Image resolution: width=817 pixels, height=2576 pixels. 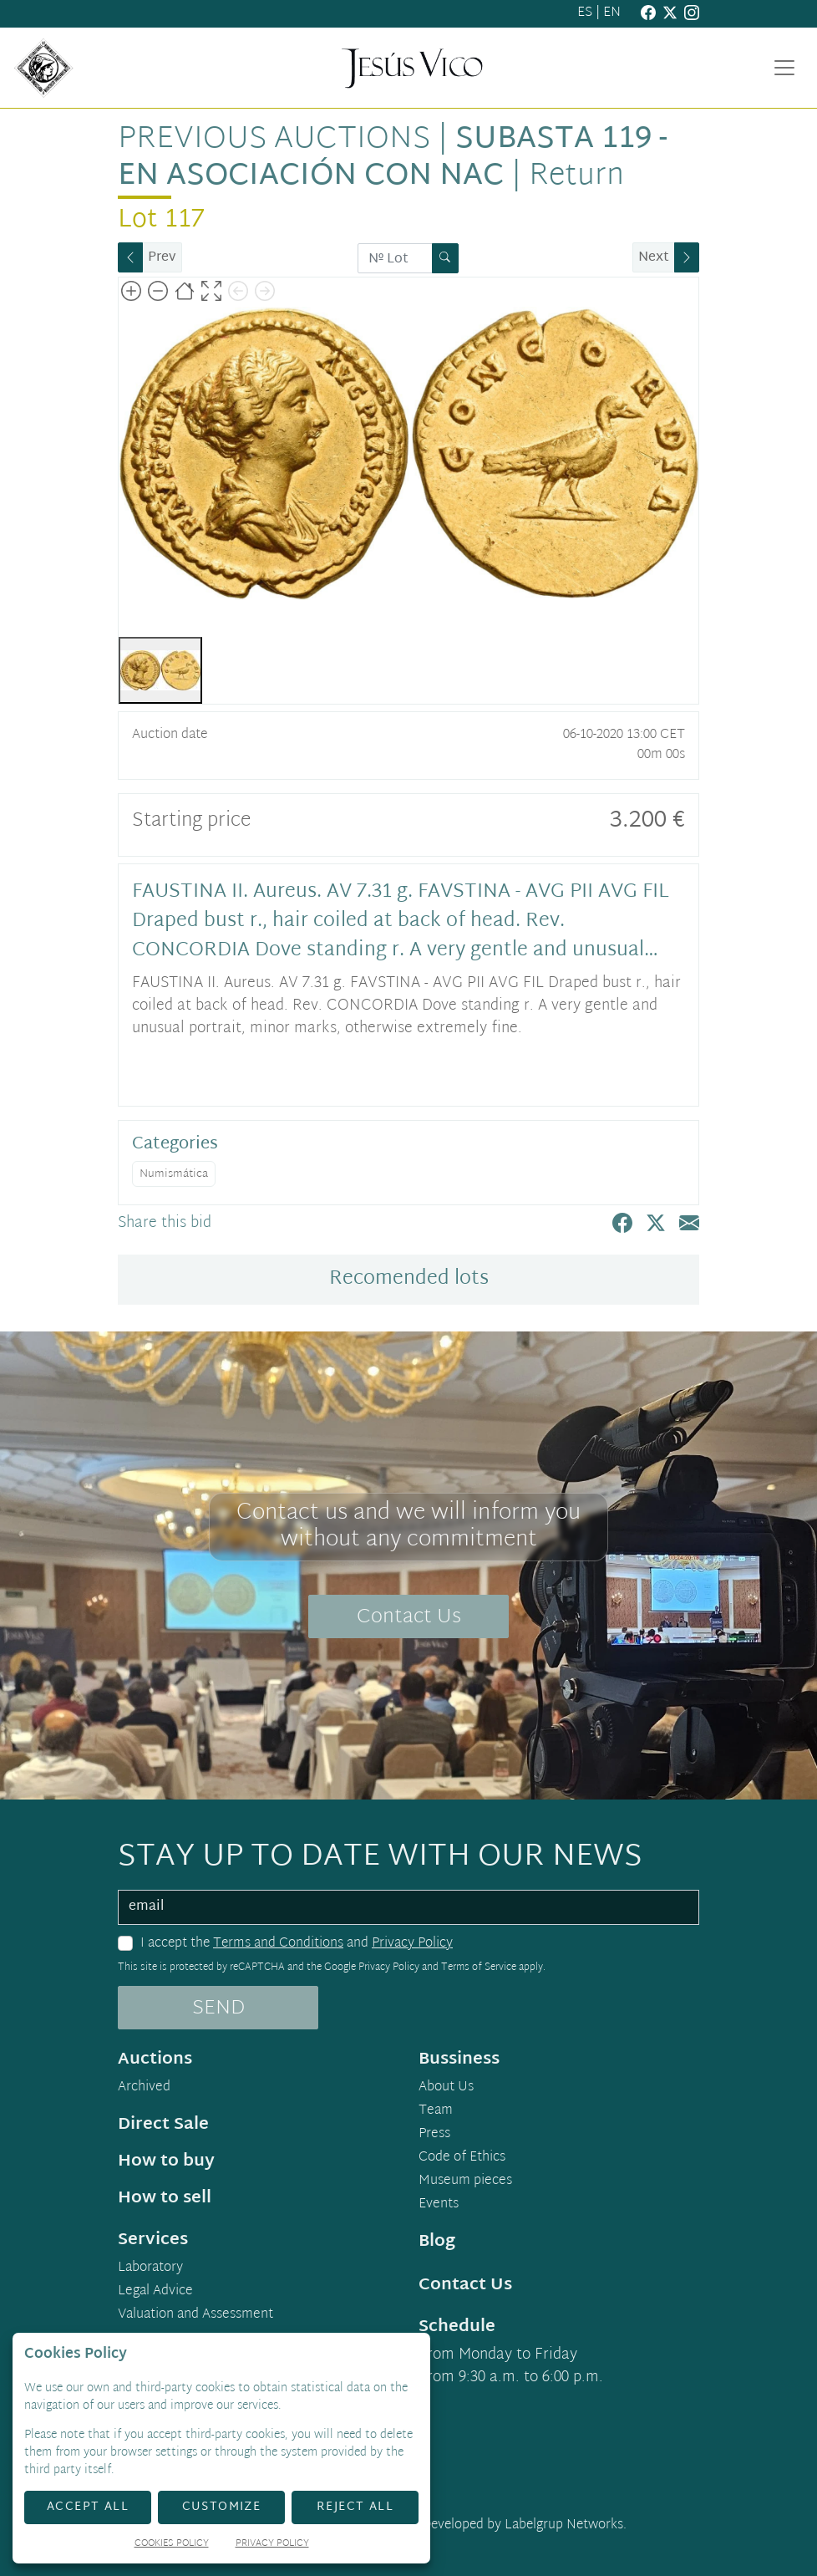 I want to click on Subasta 119 - en asociación con NAC, so click(x=392, y=158).